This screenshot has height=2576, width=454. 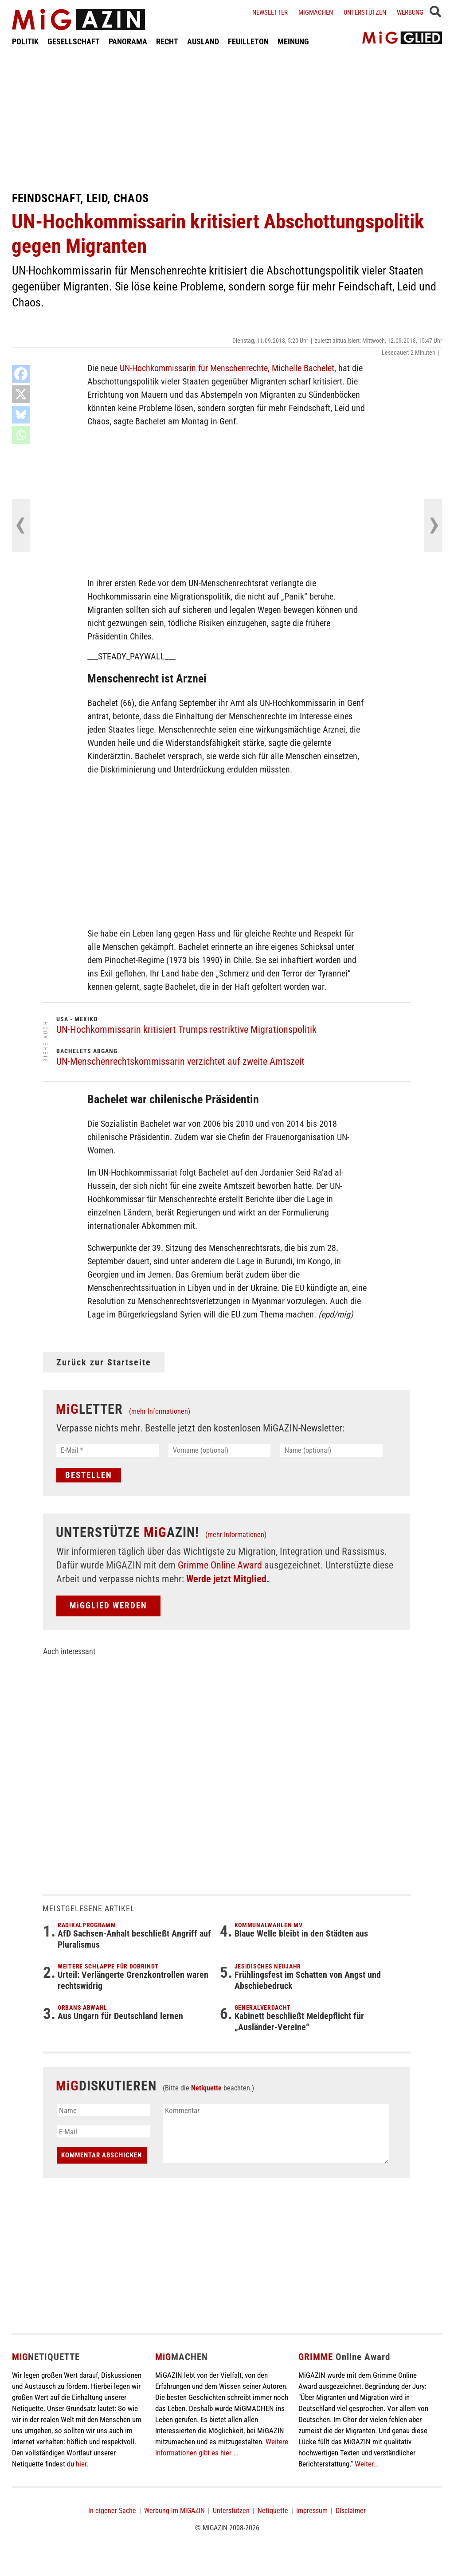 What do you see at coordinates (248, 41) in the screenshot?
I see `FEUILLETON` at bounding box center [248, 41].